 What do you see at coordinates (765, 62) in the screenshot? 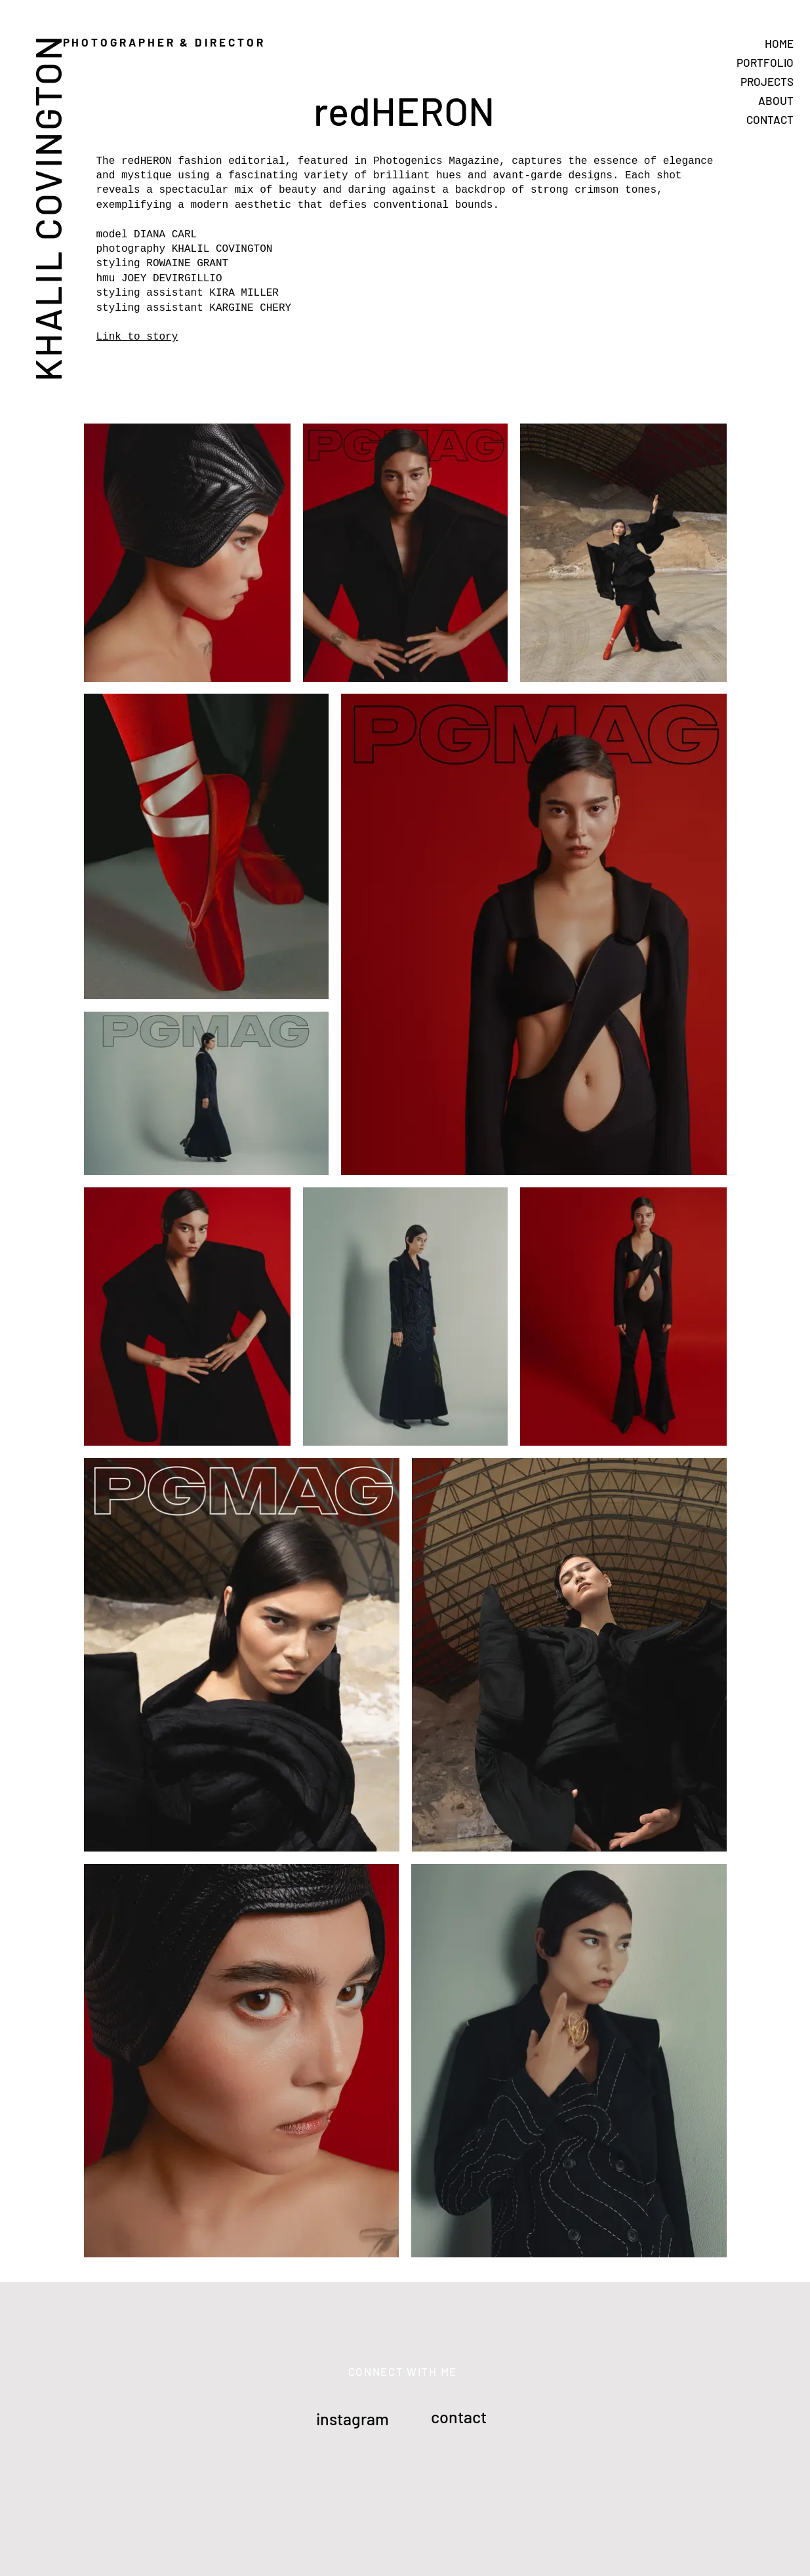
I see `PORTFOLIO` at bounding box center [765, 62].